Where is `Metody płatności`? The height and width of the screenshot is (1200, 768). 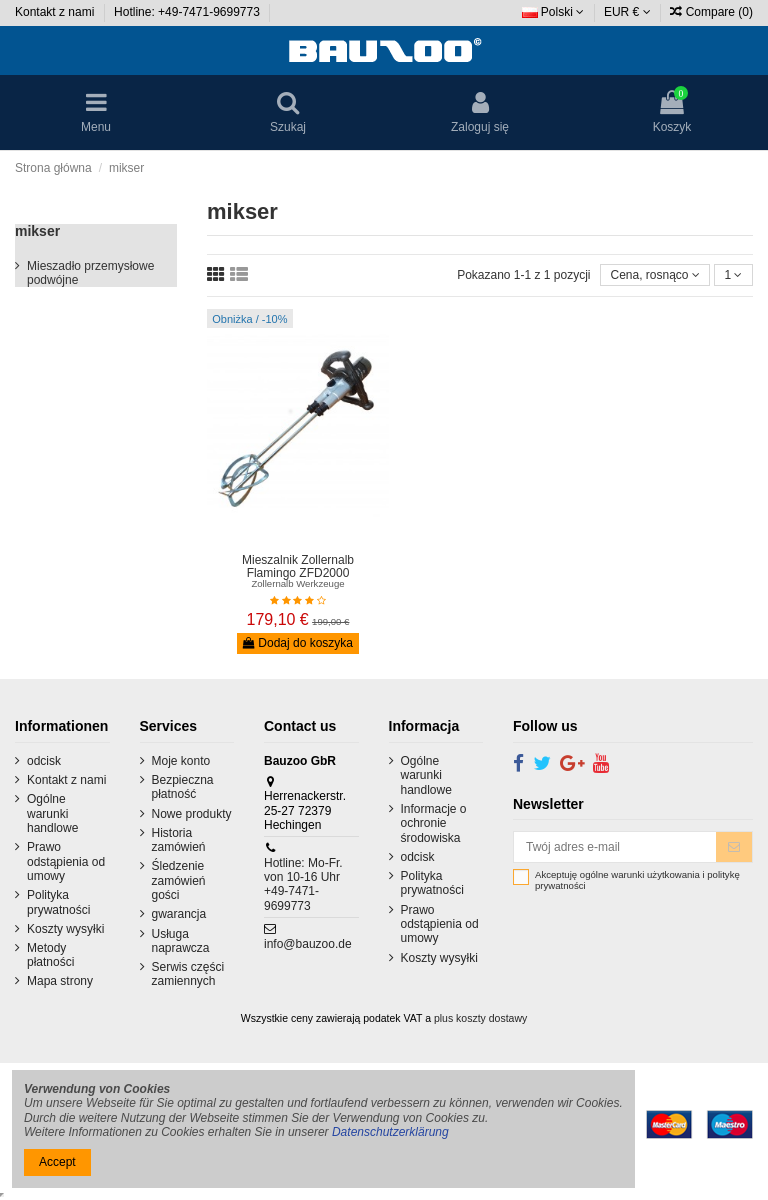 Metody płatności is located at coordinates (50, 955).